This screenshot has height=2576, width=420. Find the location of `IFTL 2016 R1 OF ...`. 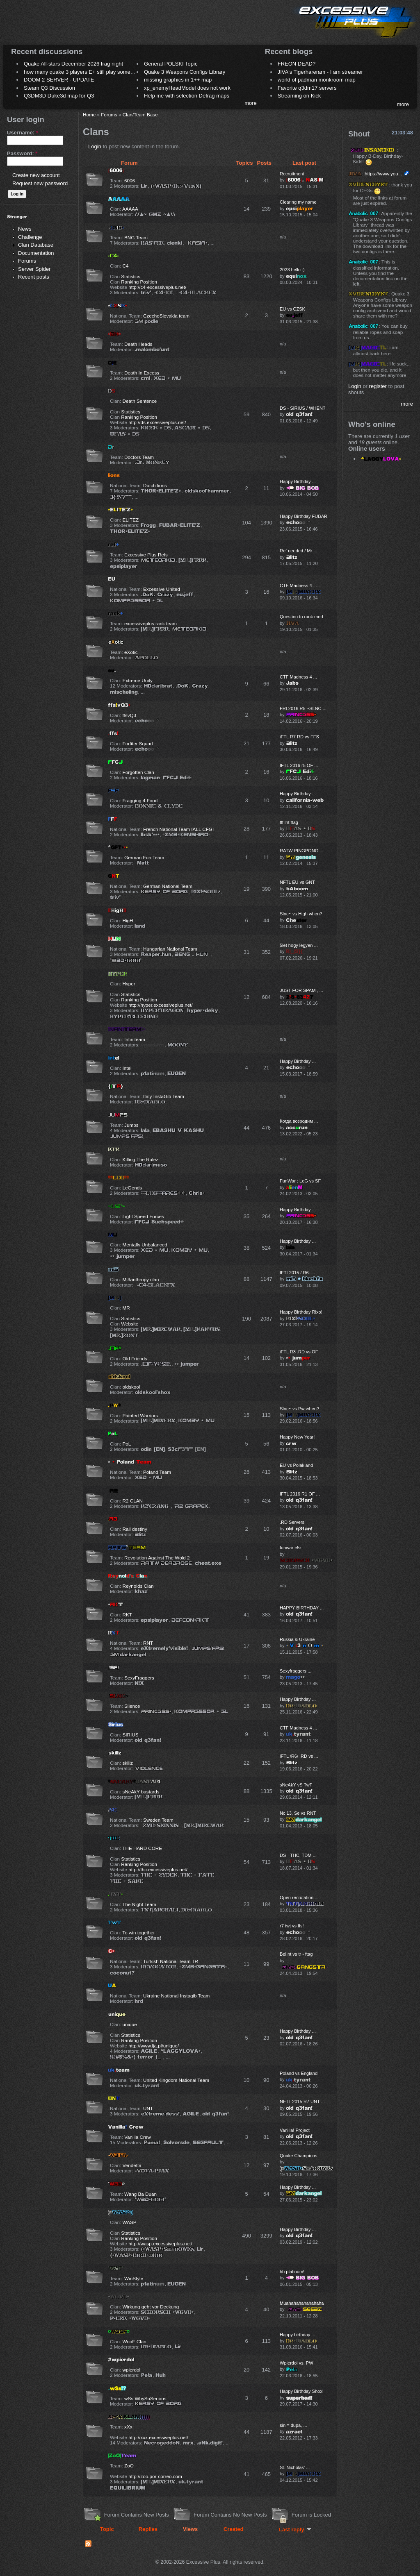

IFTL 2016 R1 OF ... is located at coordinates (300, 1493).